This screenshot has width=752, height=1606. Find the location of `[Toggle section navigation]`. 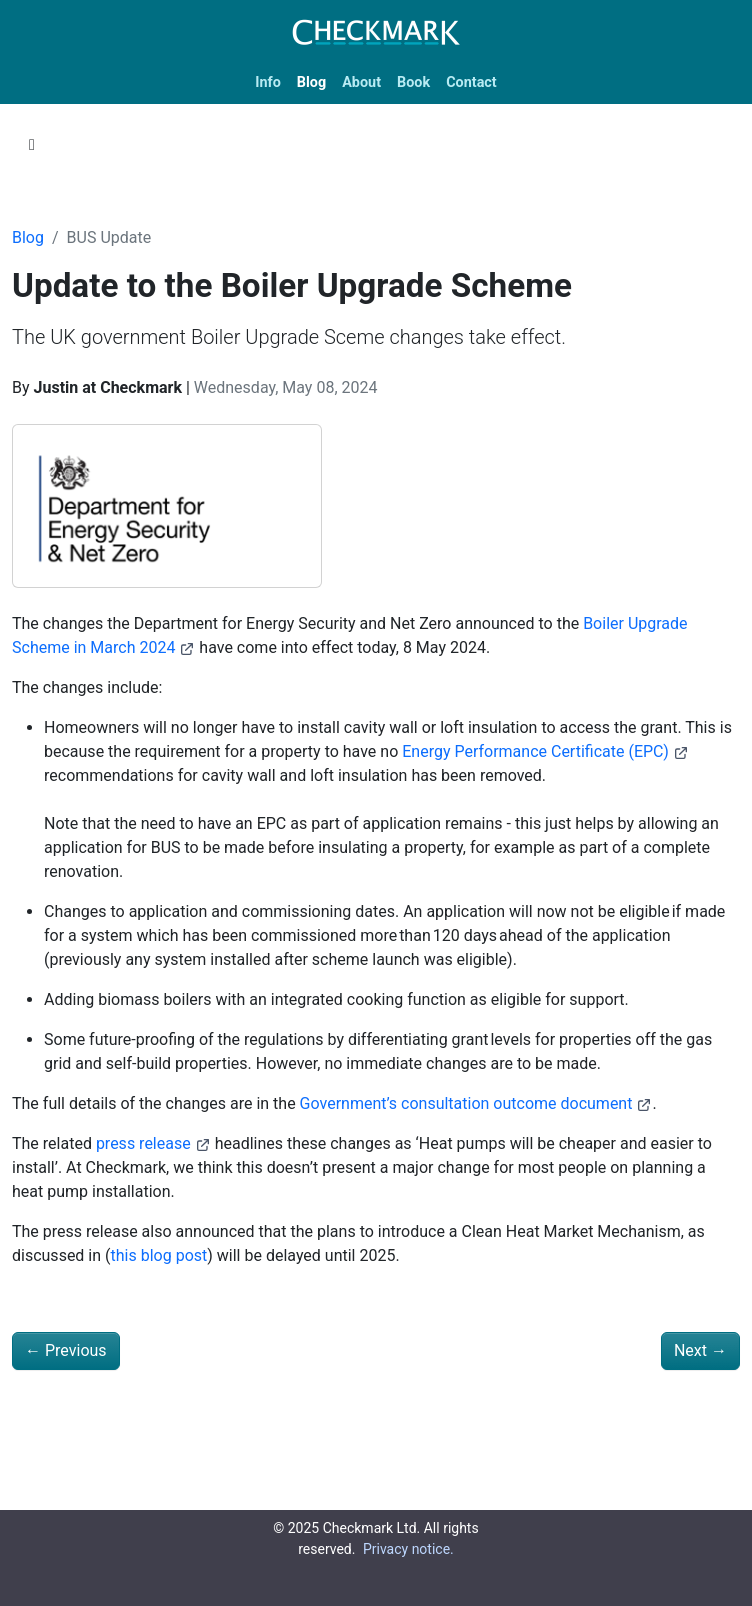

[Toggle section navigation] is located at coordinates (32, 145).